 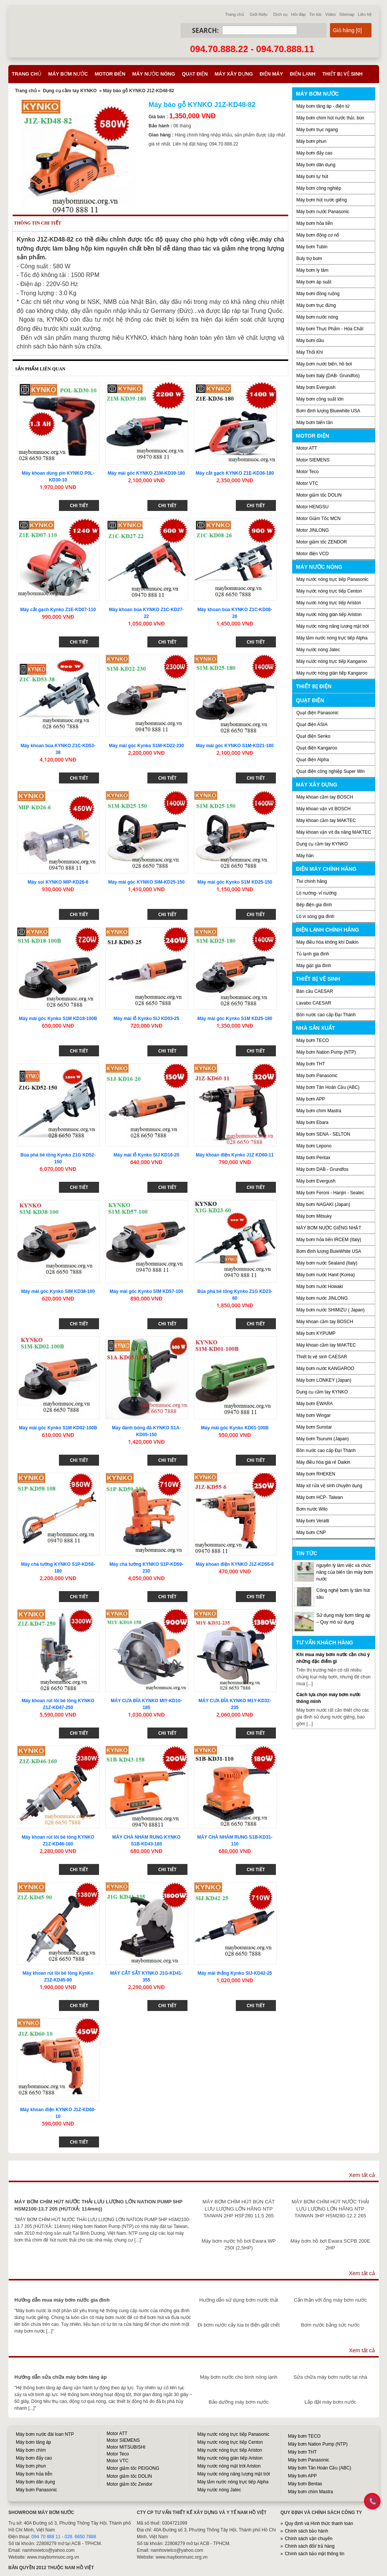 What do you see at coordinates (194, 74) in the screenshot?
I see `Quạt điện` at bounding box center [194, 74].